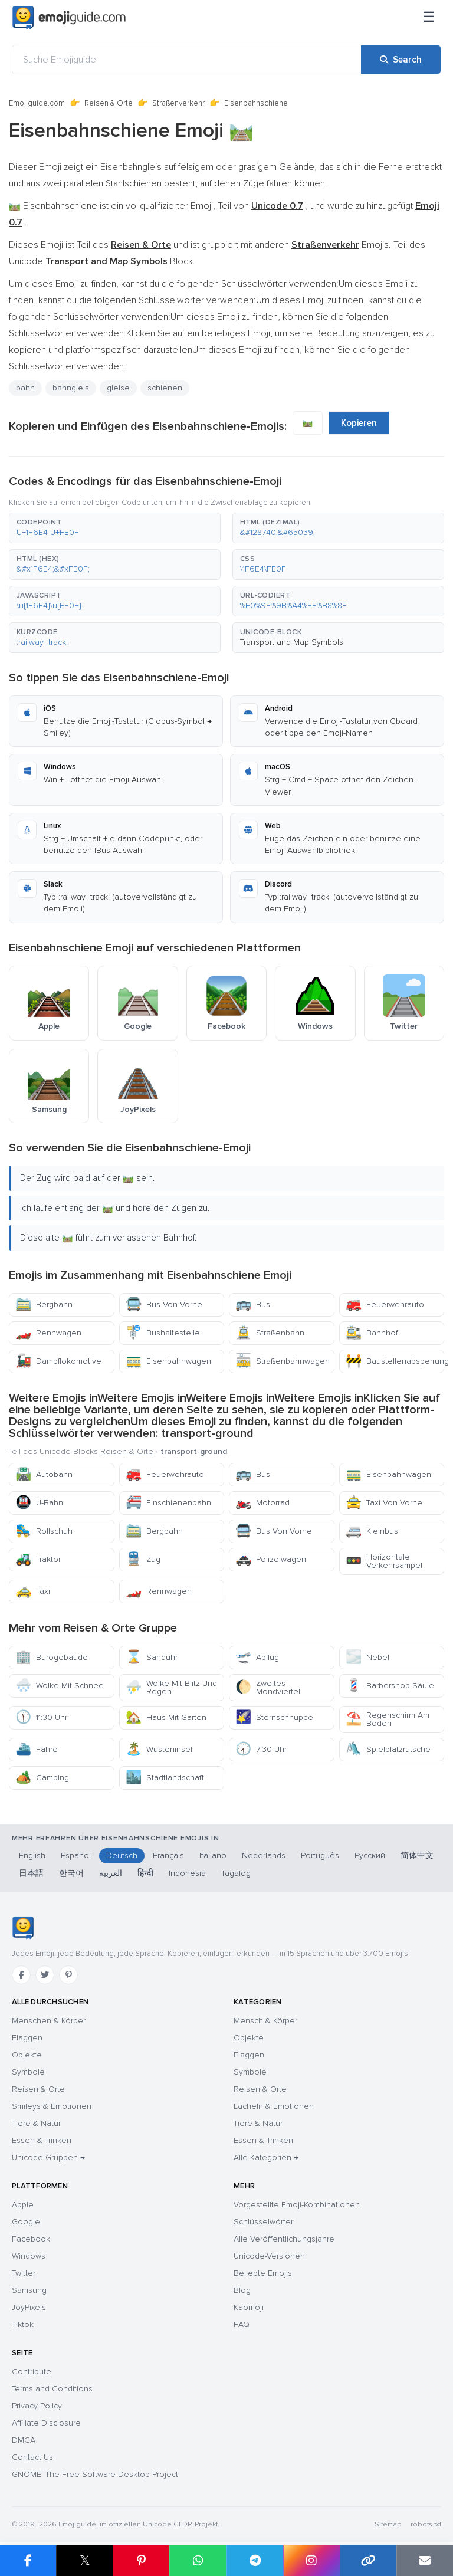 Image resolution: width=453 pixels, height=2576 pixels. I want to click on Nederlands, so click(263, 1855).